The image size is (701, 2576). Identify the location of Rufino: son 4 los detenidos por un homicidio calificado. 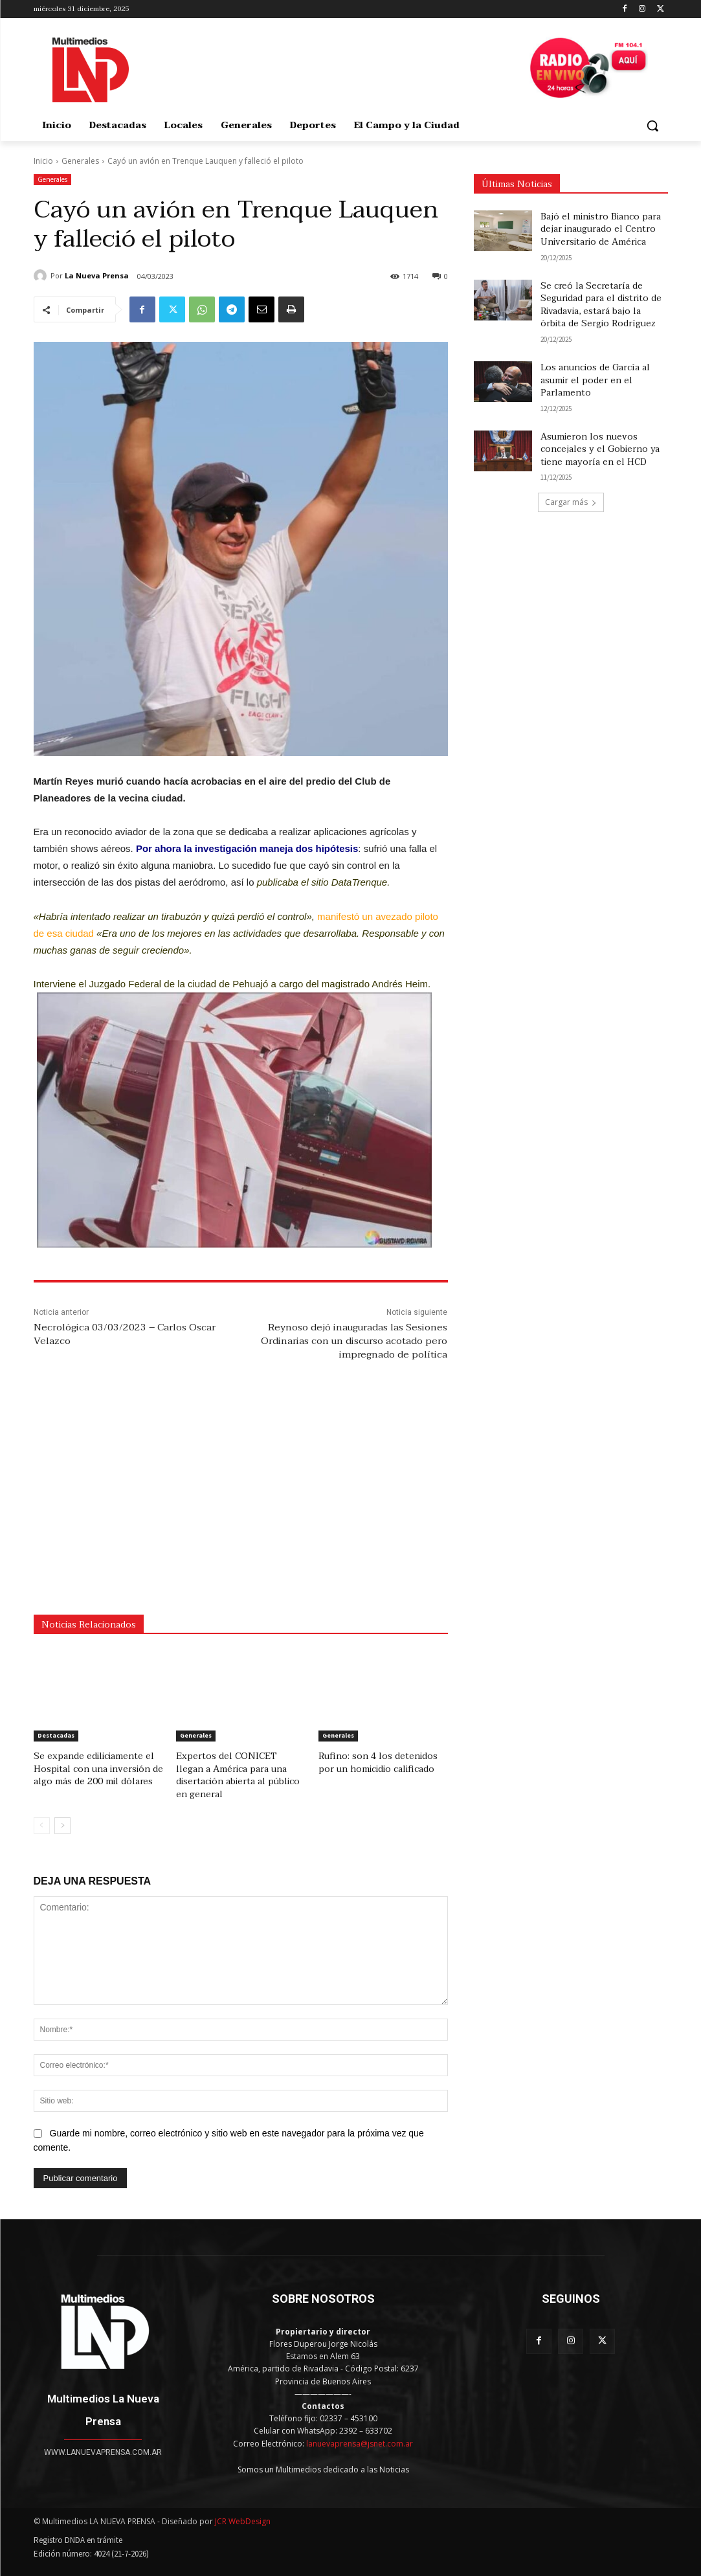
(380, 1762).